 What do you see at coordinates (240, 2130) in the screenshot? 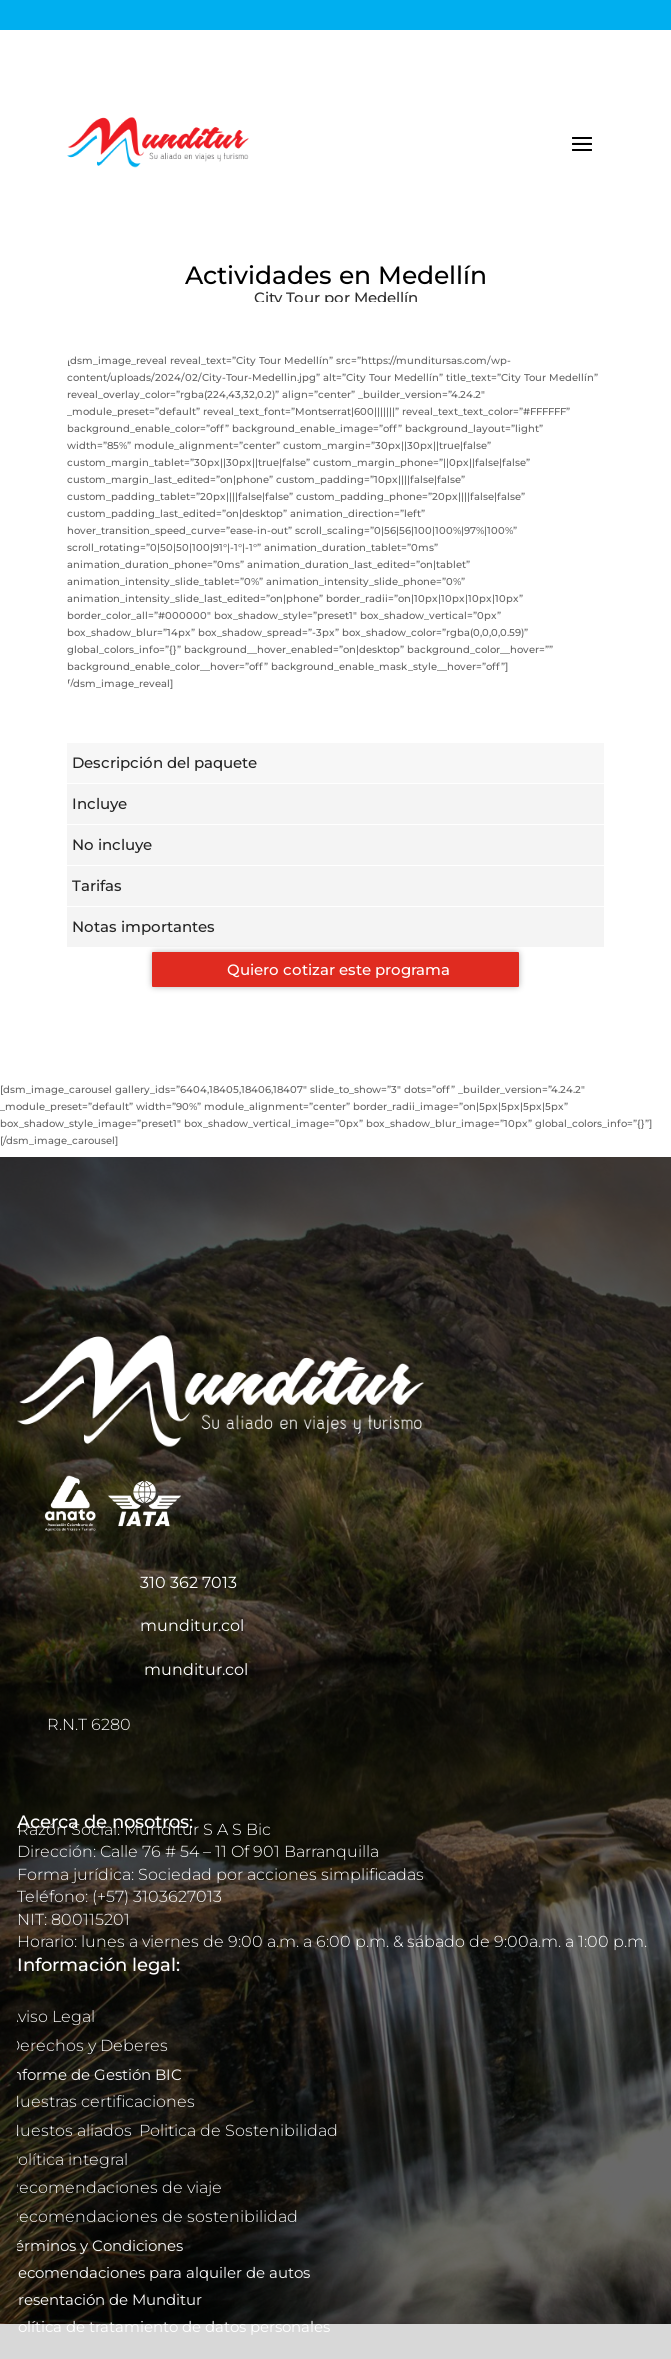
I see `Politica de Sostenibilidad` at bounding box center [240, 2130].